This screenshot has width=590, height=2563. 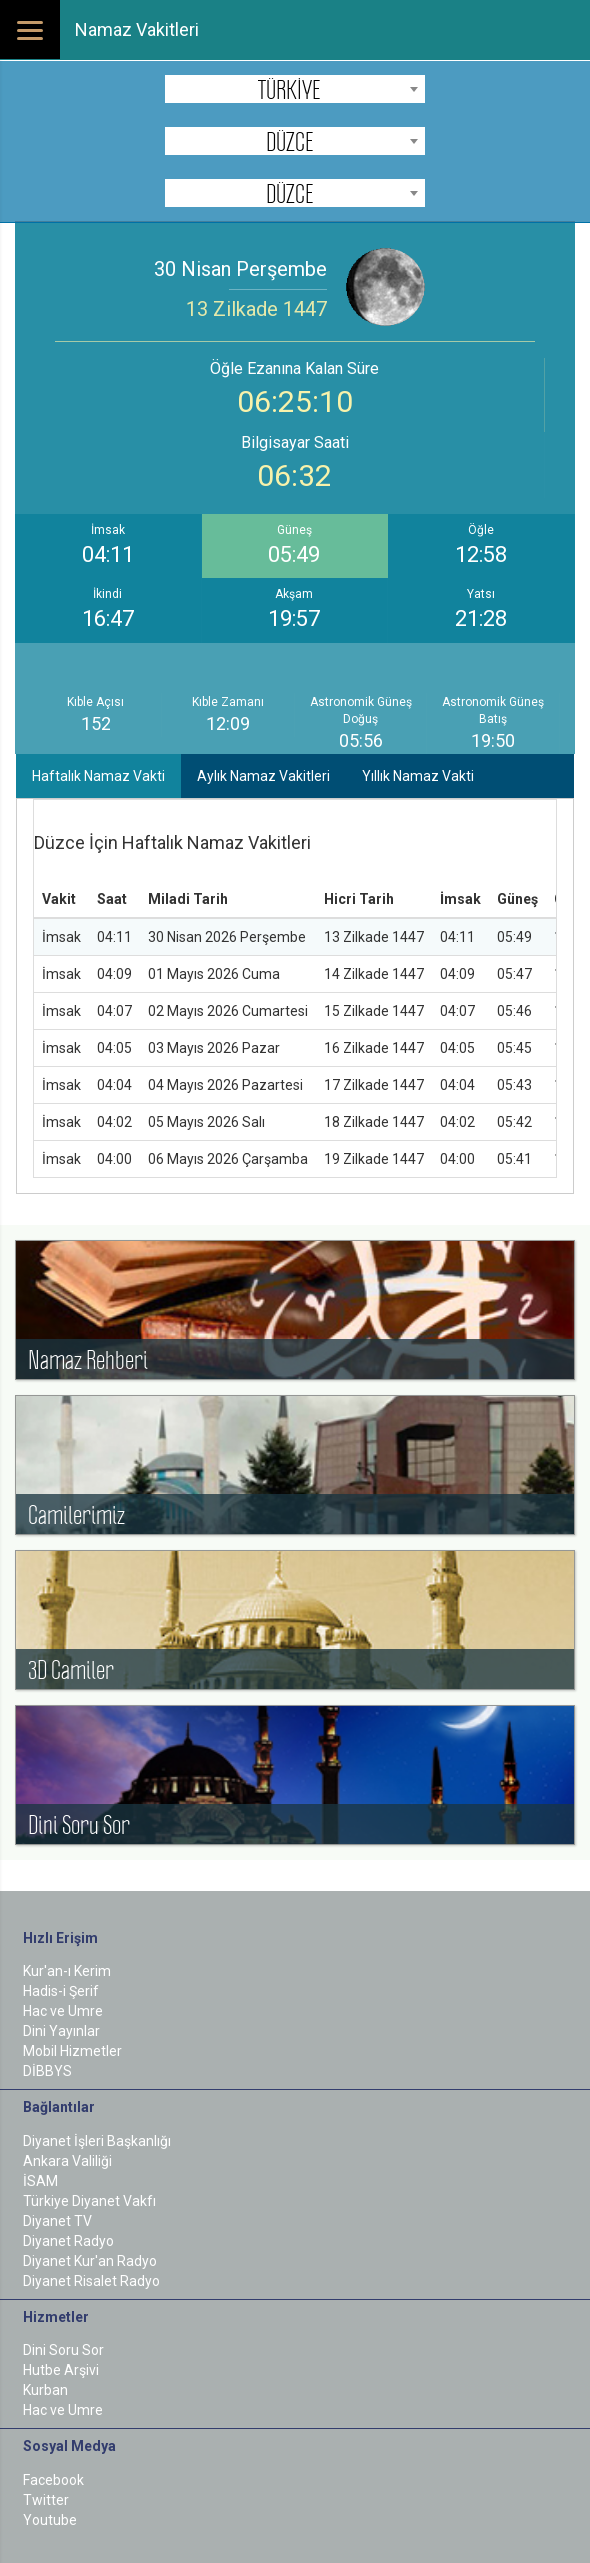 What do you see at coordinates (61, 2370) in the screenshot?
I see `Hutbe Arşivi` at bounding box center [61, 2370].